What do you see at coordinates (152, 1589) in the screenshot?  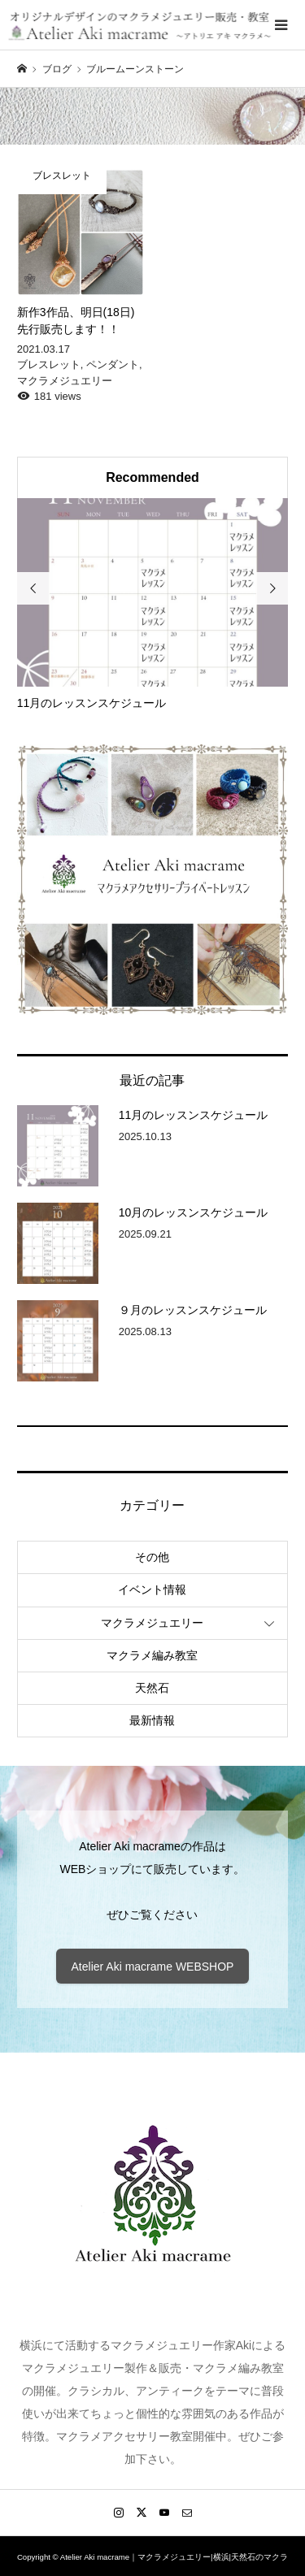 I see `イベント情報` at bounding box center [152, 1589].